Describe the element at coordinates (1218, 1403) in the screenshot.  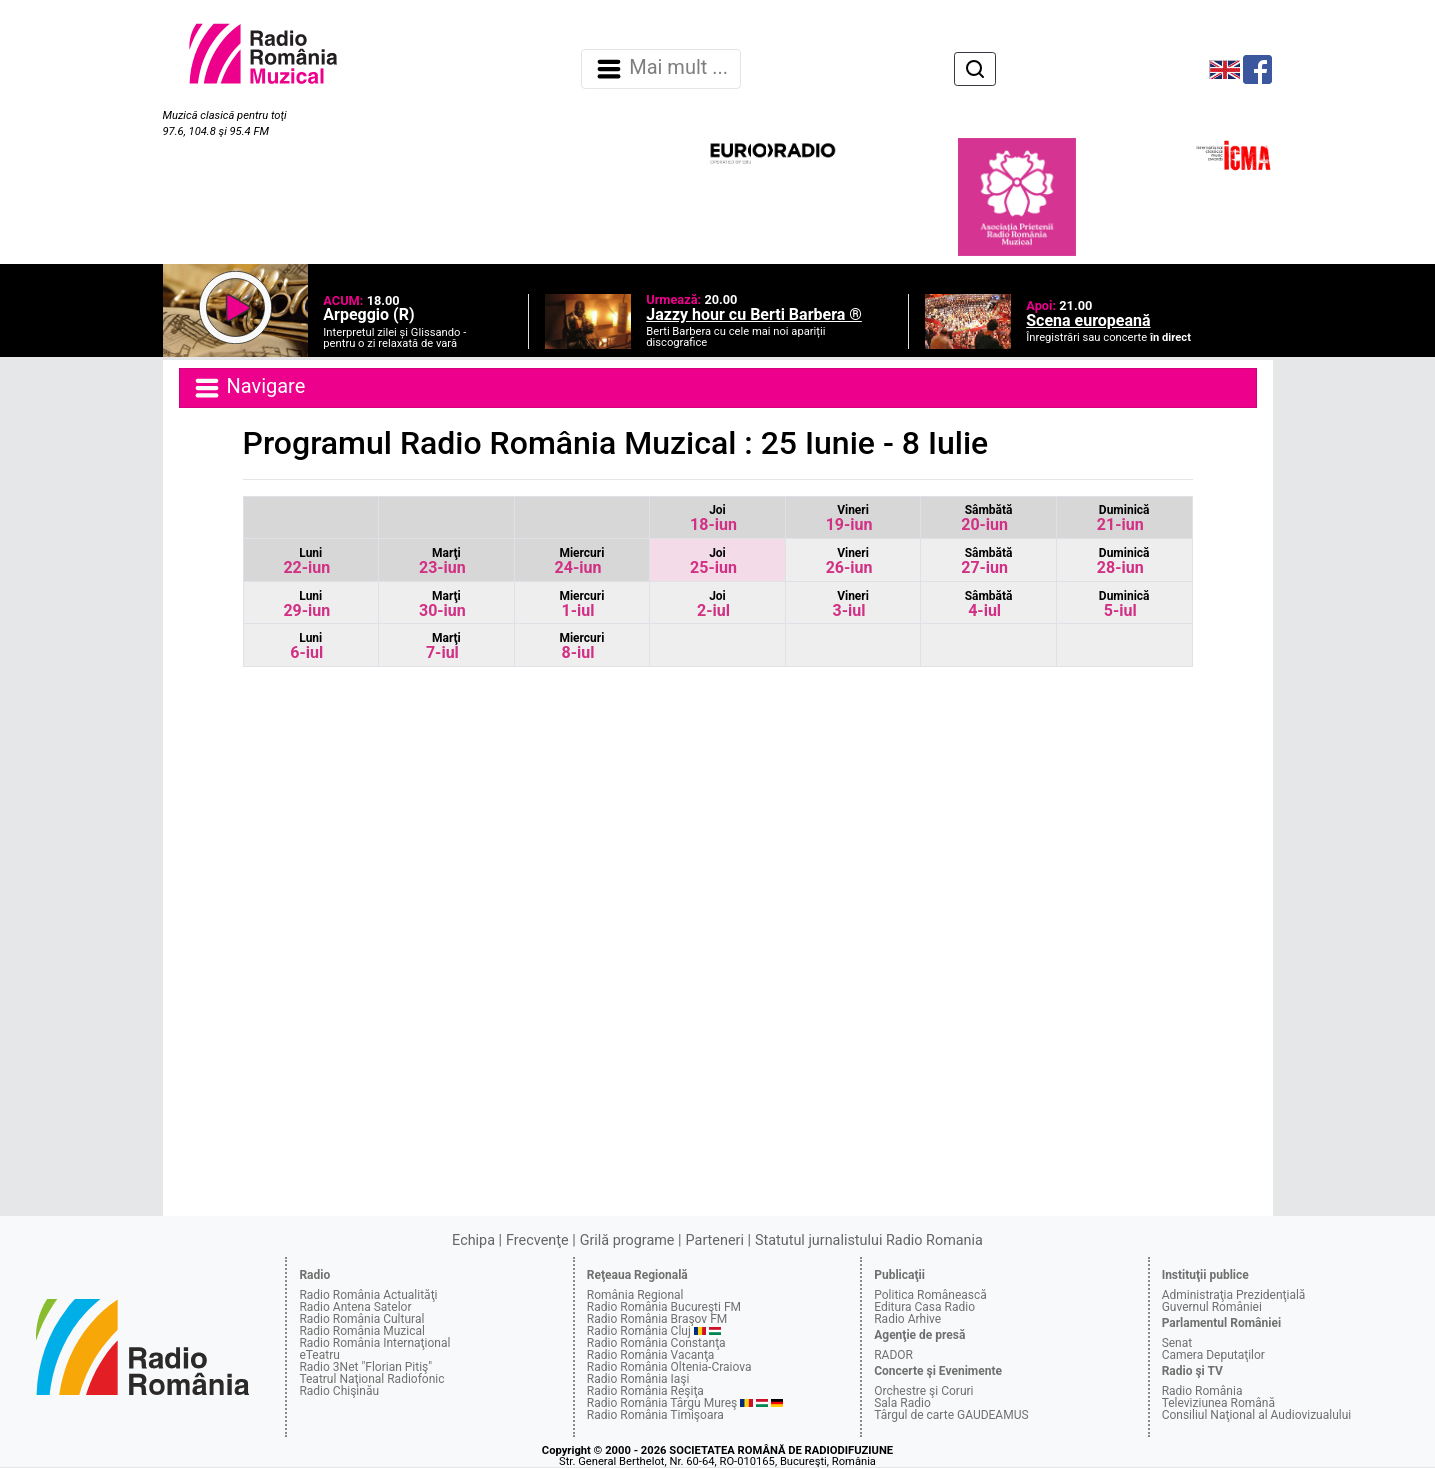
I see `Televiziunea Română` at that location.